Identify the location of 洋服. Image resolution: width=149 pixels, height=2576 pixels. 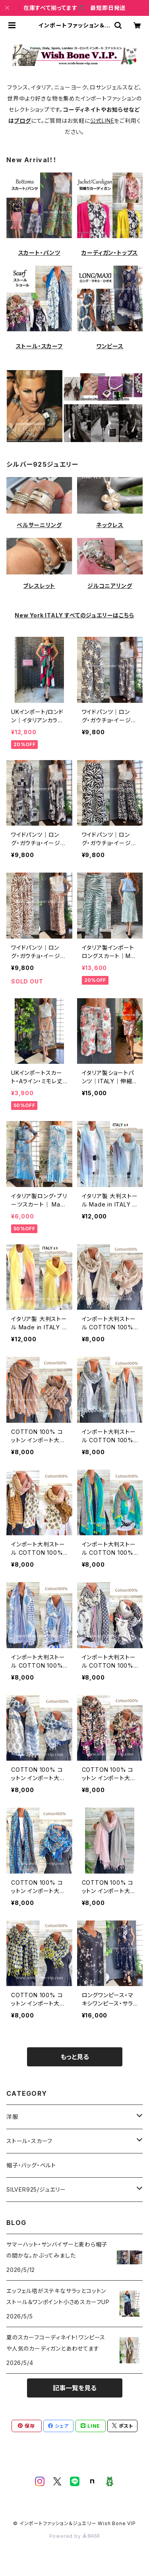
(12, 2116).